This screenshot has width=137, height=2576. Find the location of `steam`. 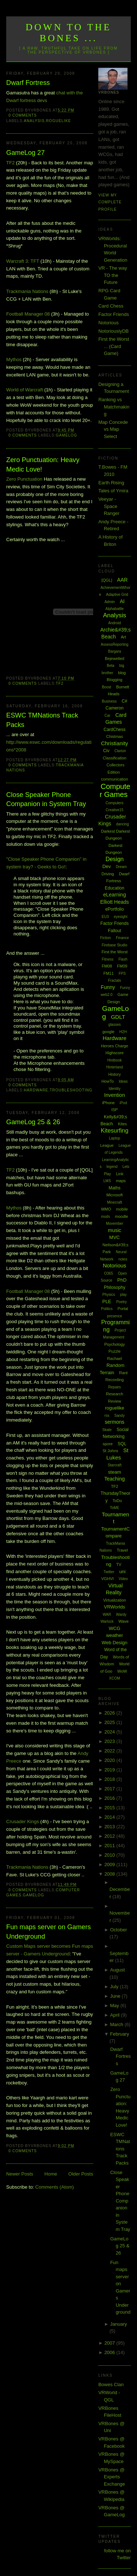

steam is located at coordinates (114, 1472).